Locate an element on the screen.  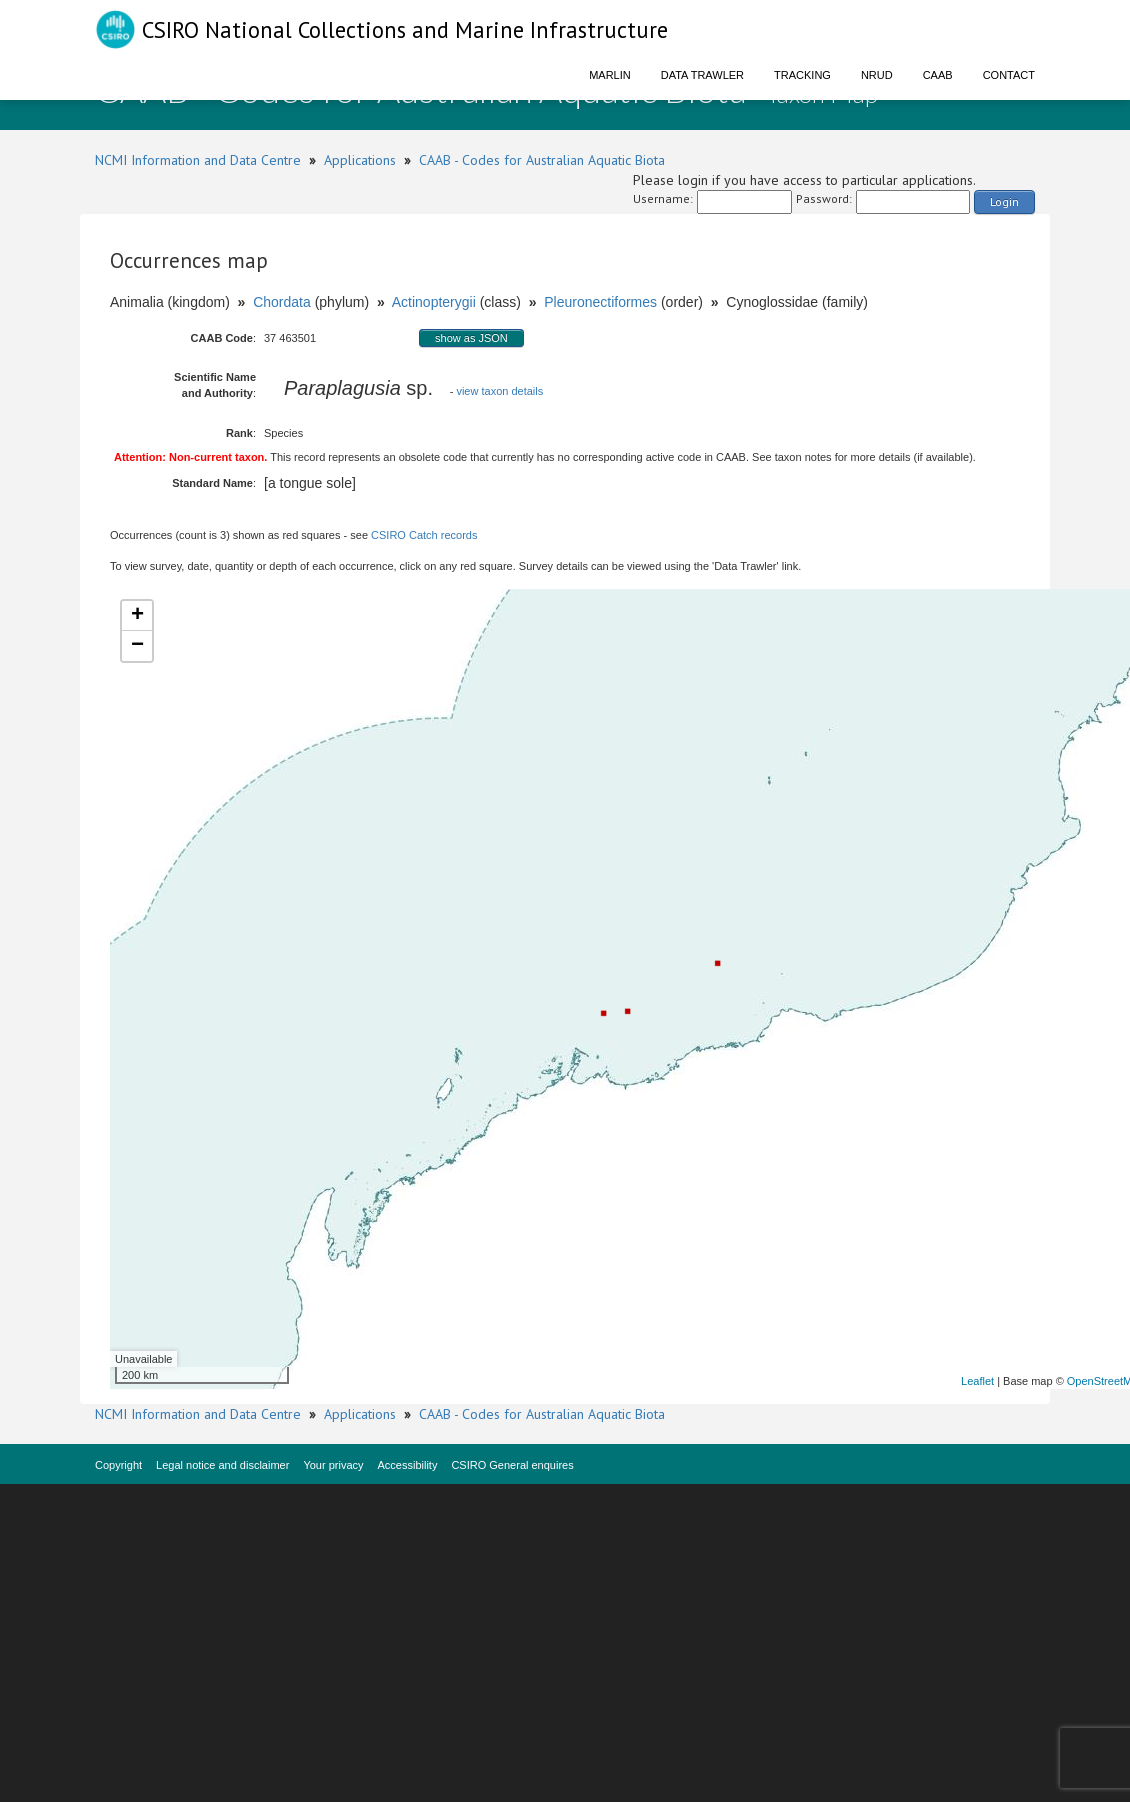
− [button] is located at coordinates (137, 646).